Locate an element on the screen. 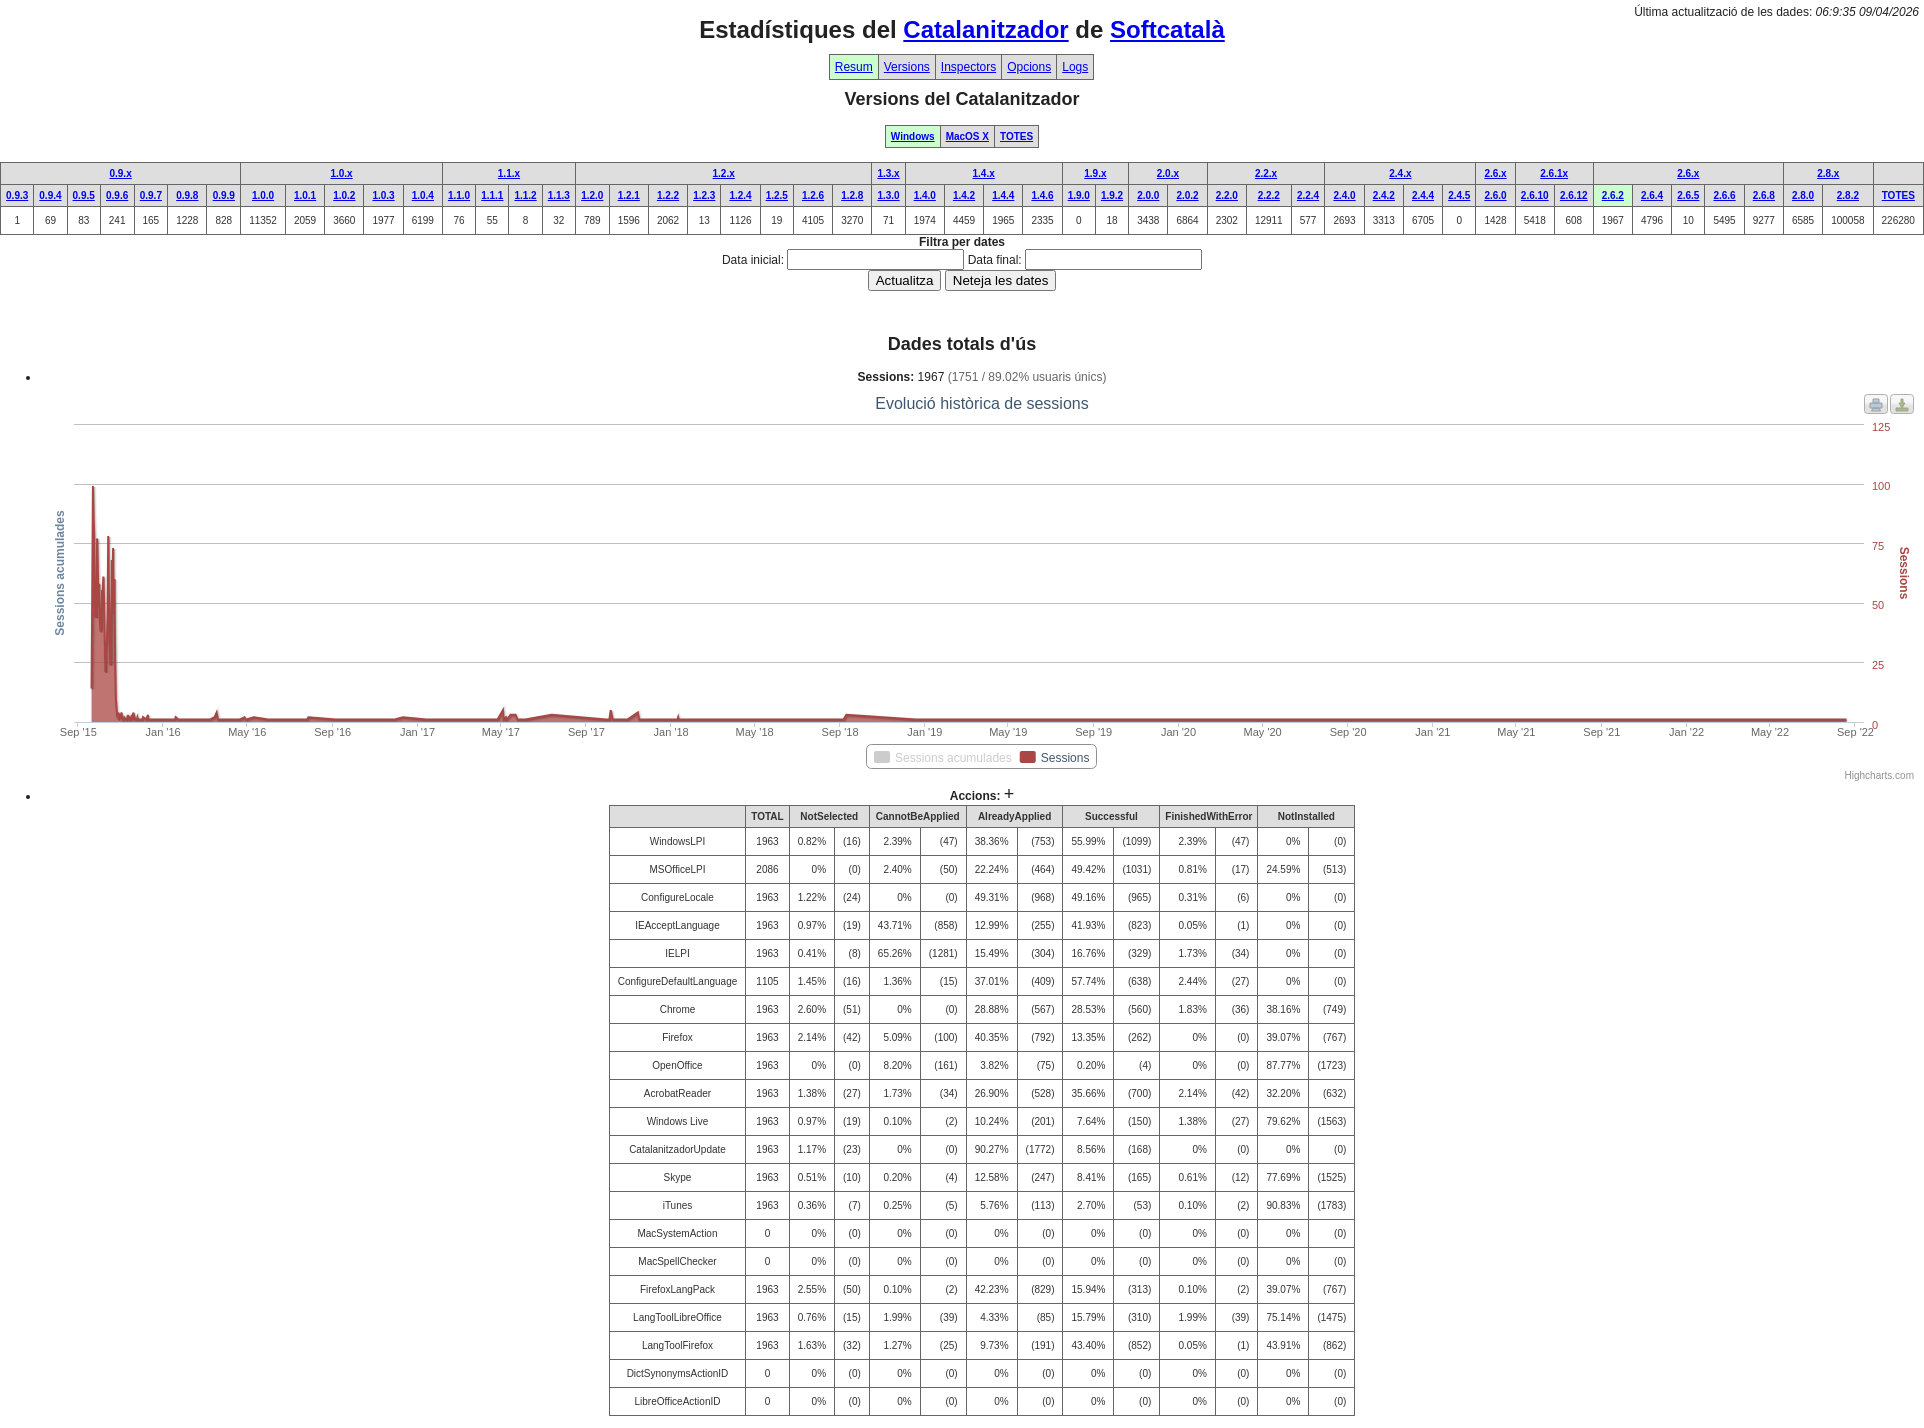 The image size is (1924, 1428). Versions is located at coordinates (907, 67).